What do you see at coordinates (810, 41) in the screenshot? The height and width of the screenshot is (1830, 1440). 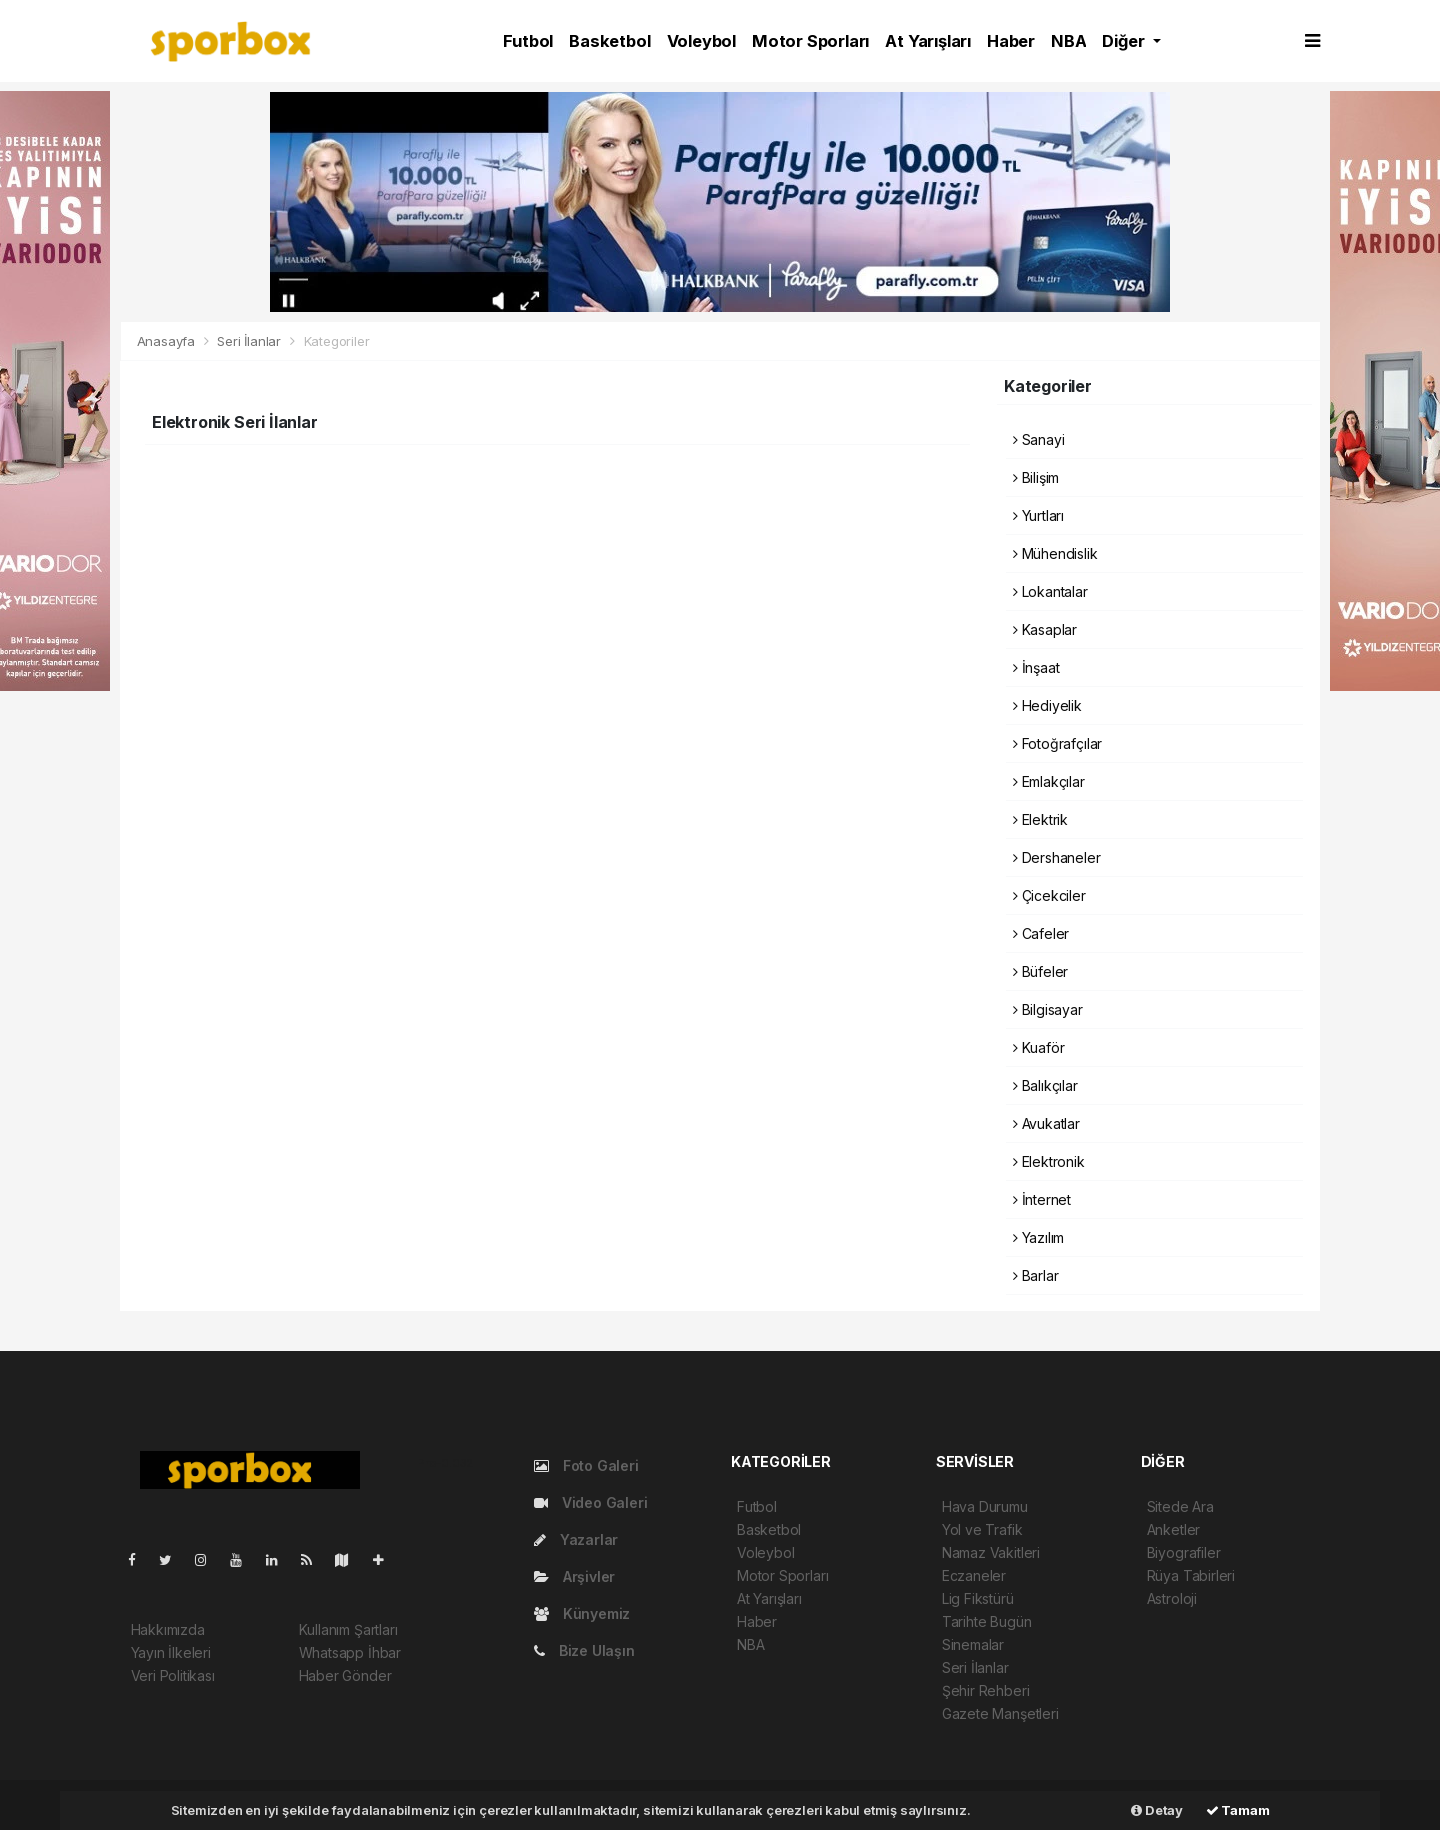 I see `Motor Sporları` at bounding box center [810, 41].